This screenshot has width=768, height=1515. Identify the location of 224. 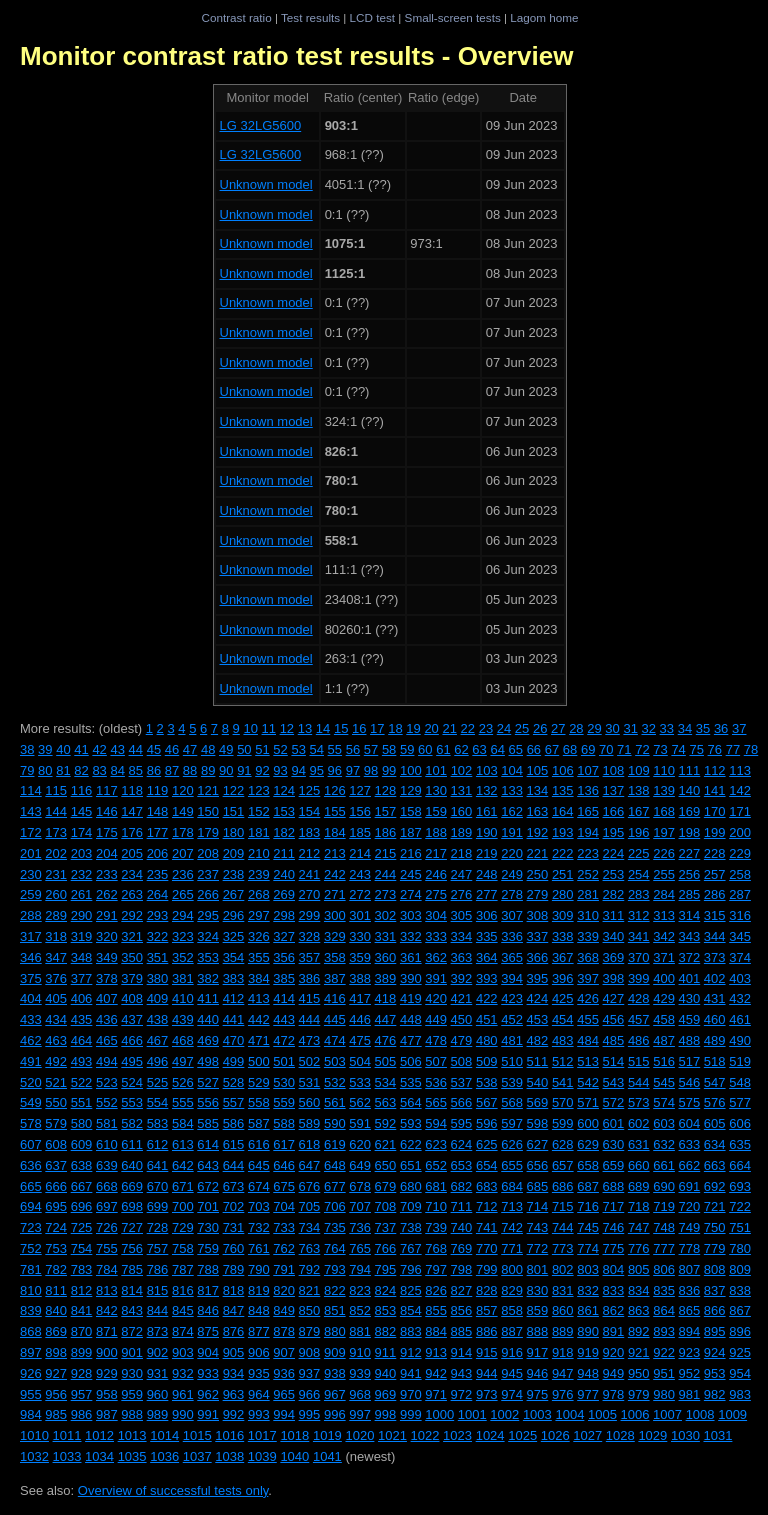
(614, 853).